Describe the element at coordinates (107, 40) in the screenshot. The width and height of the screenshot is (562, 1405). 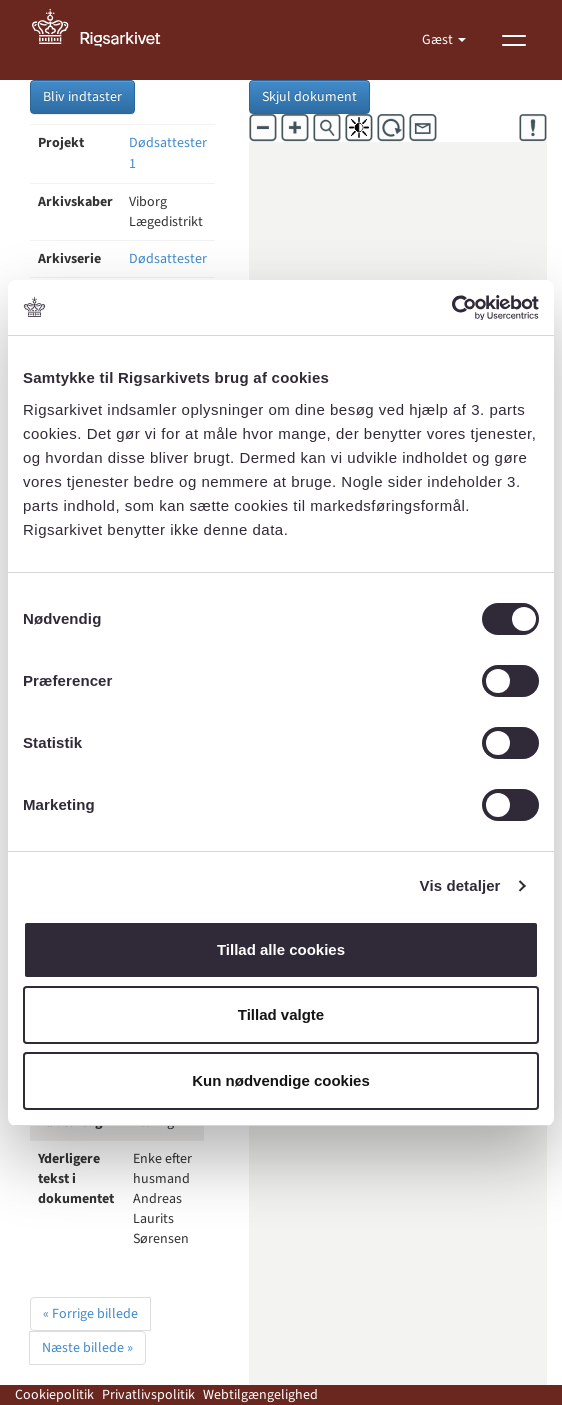
I see `[Gå til forside]` at that location.